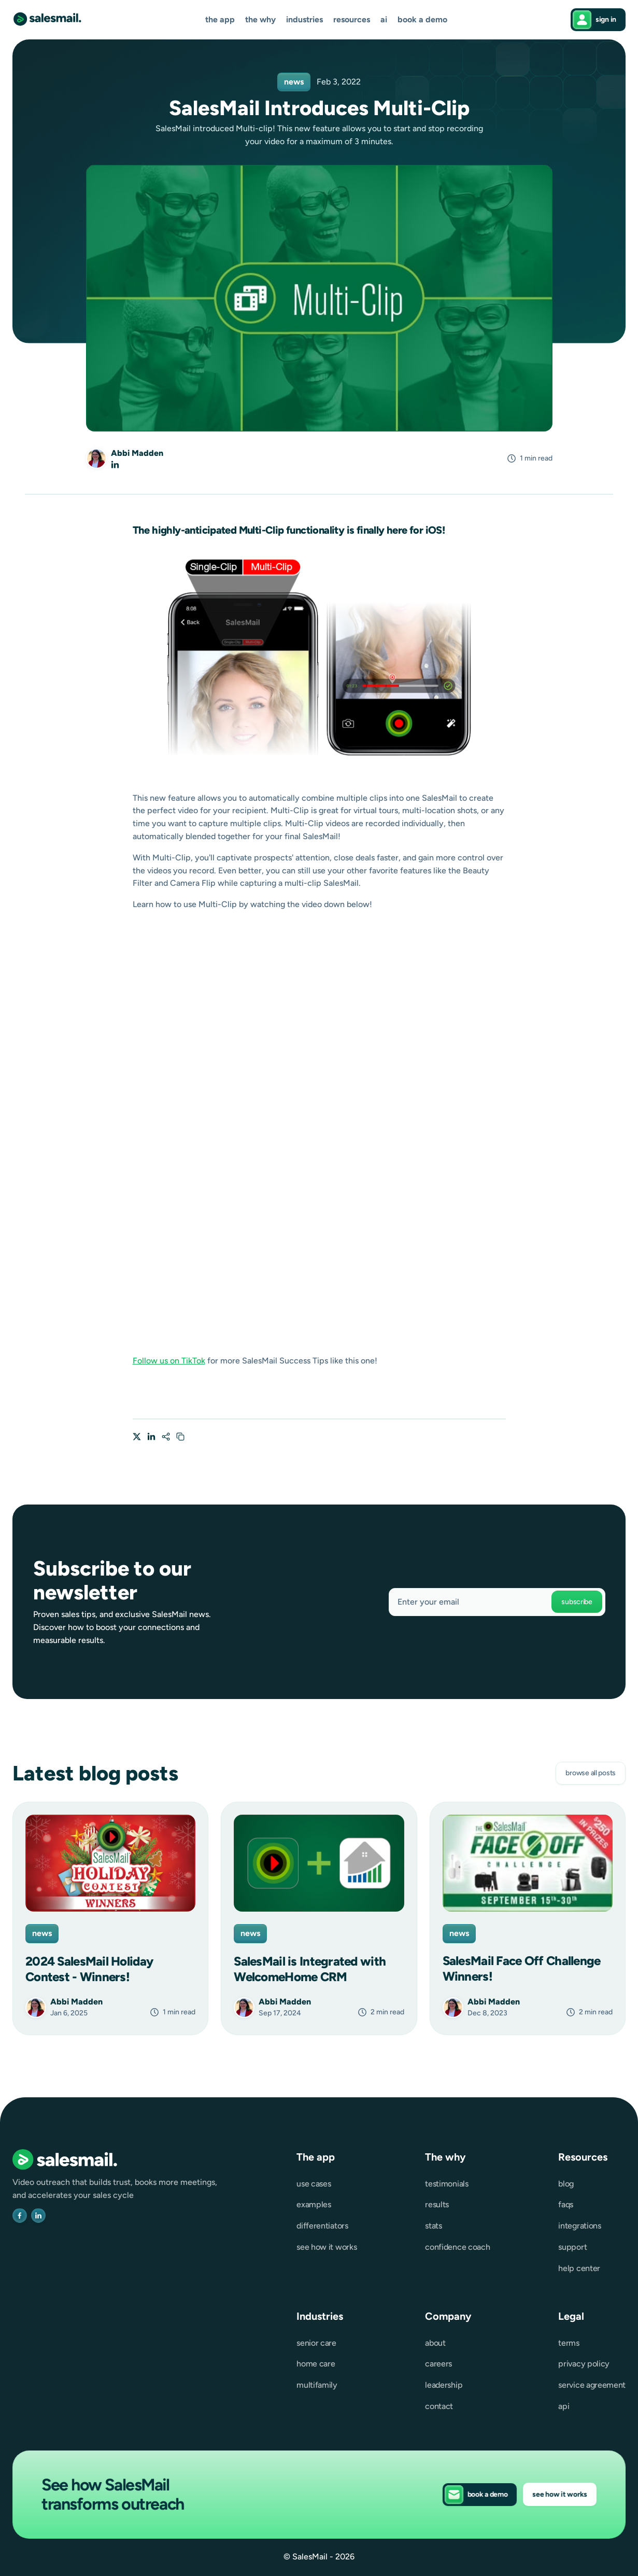 The image size is (638, 2576). What do you see at coordinates (383, 19) in the screenshot?
I see `AI` at bounding box center [383, 19].